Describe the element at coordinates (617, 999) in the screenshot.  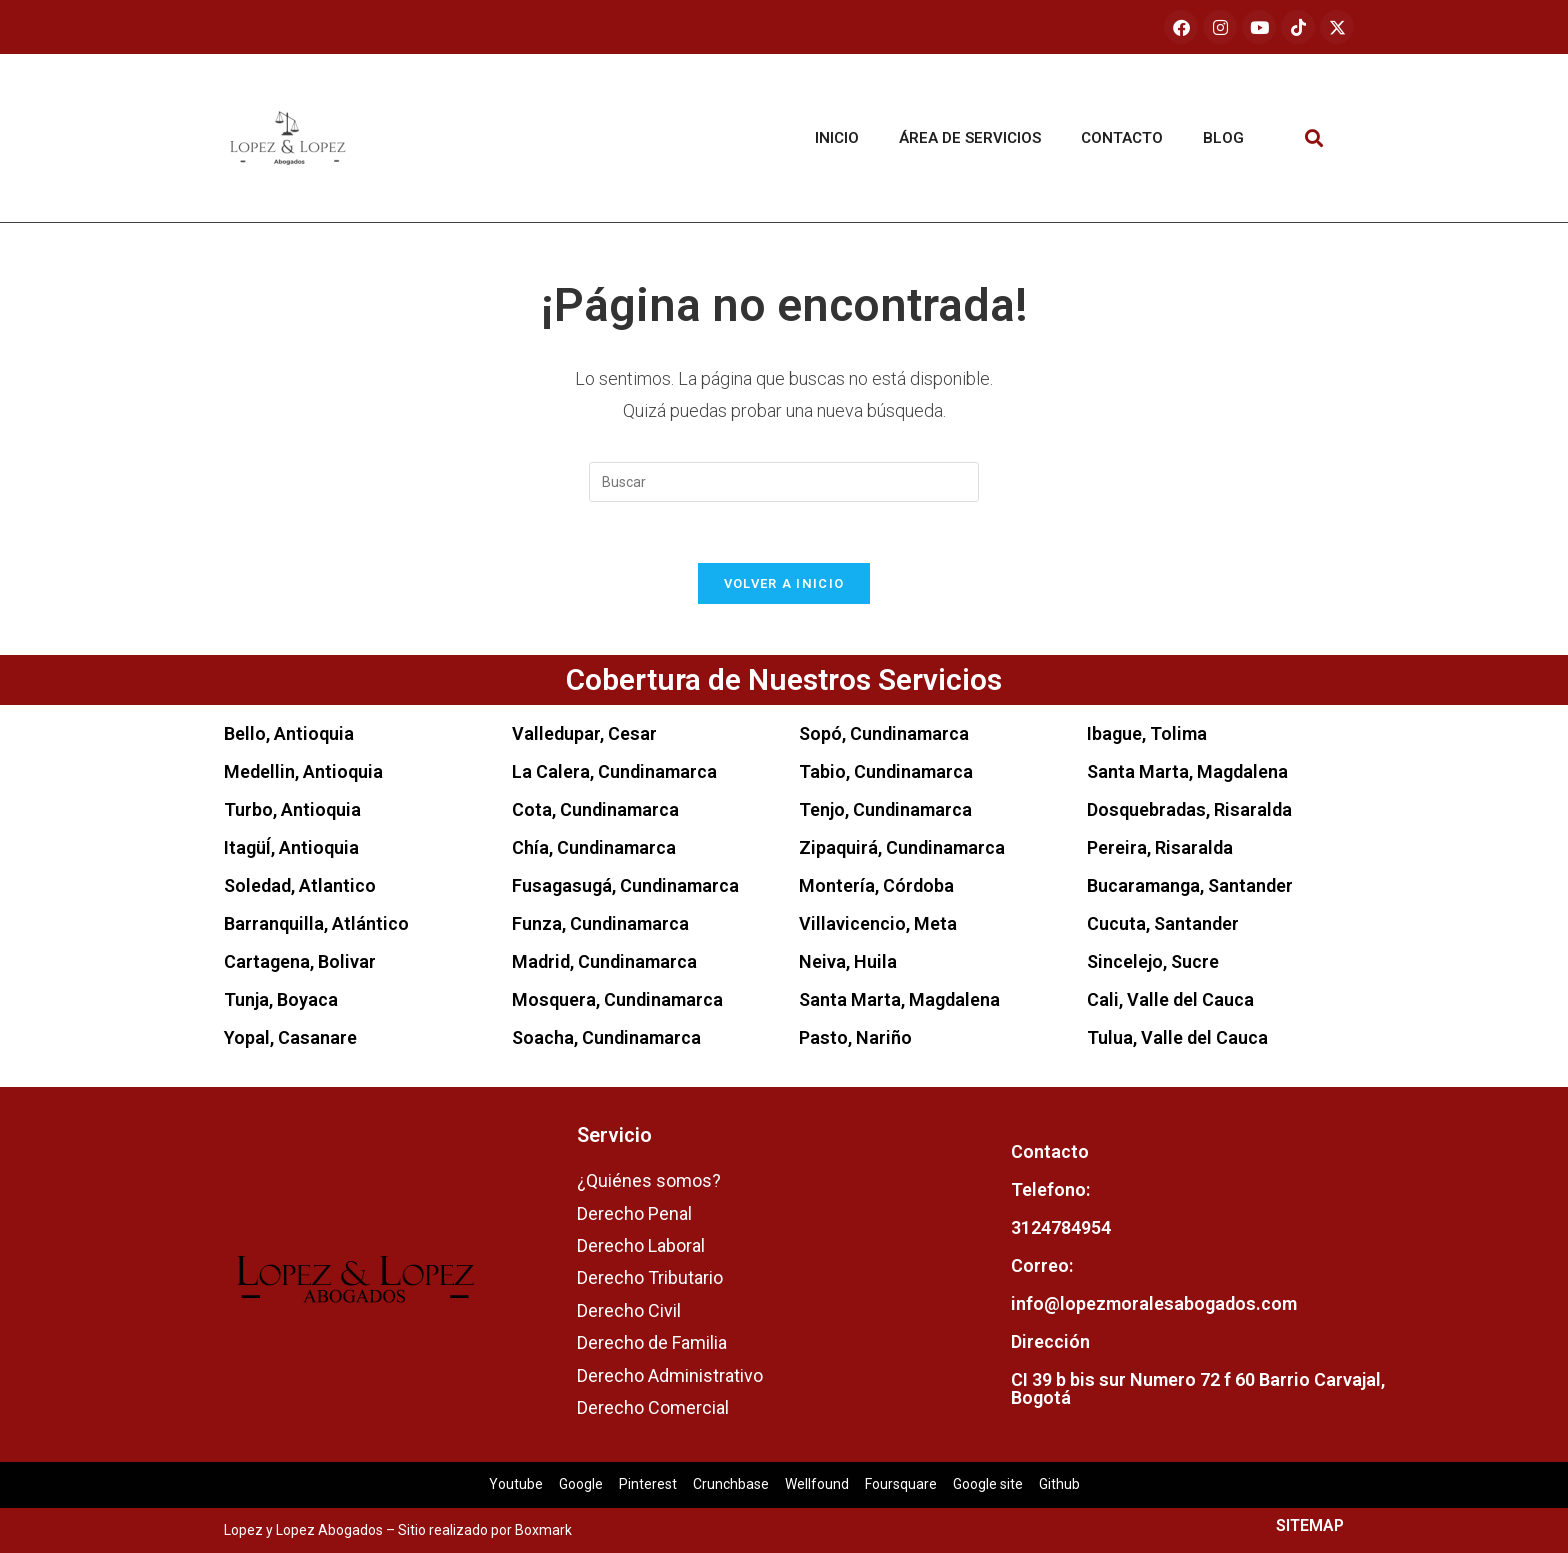
I see `Mosquera, Cundinamarca` at that location.